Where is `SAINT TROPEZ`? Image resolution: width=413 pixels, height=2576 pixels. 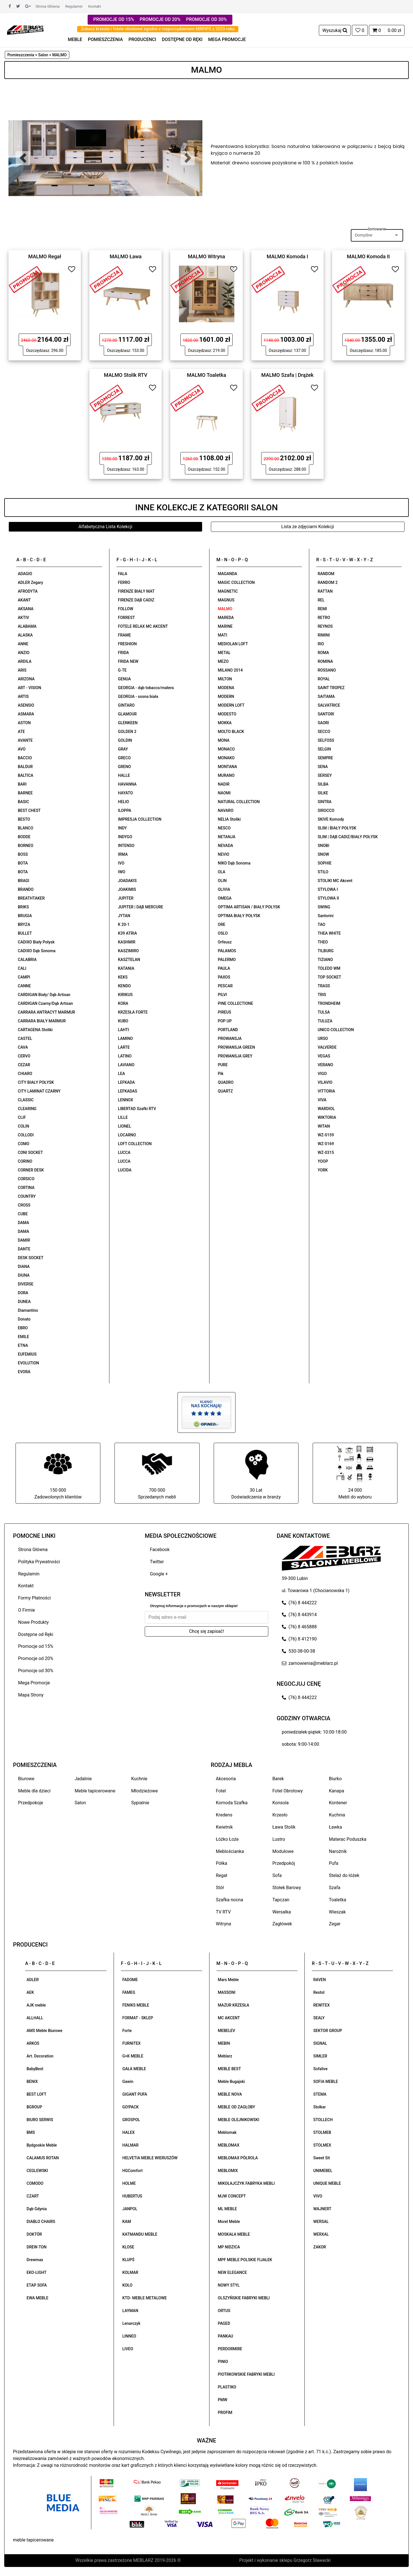
SAINT TROPEZ is located at coordinates (331, 687).